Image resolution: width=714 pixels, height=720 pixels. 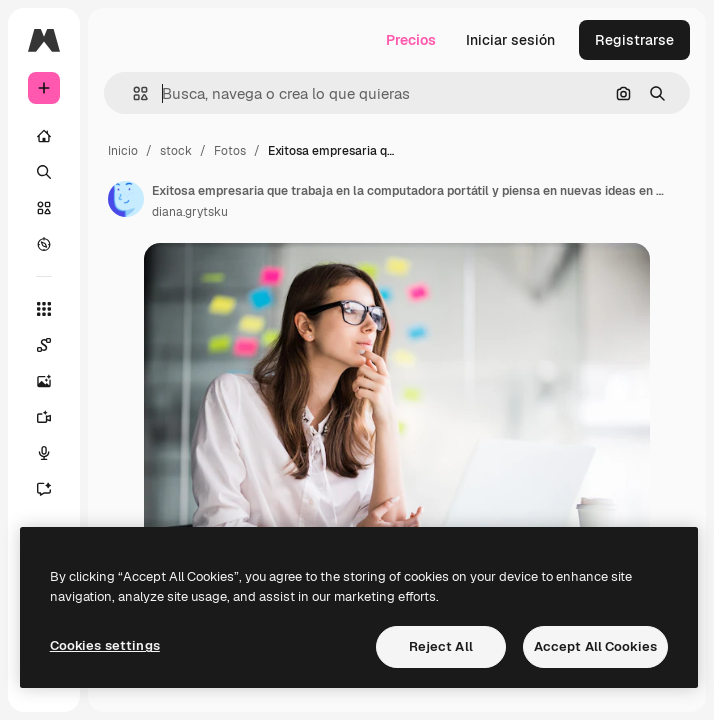 I want to click on diana.grytsku [Enlace a la página del artista], so click(x=190, y=212).